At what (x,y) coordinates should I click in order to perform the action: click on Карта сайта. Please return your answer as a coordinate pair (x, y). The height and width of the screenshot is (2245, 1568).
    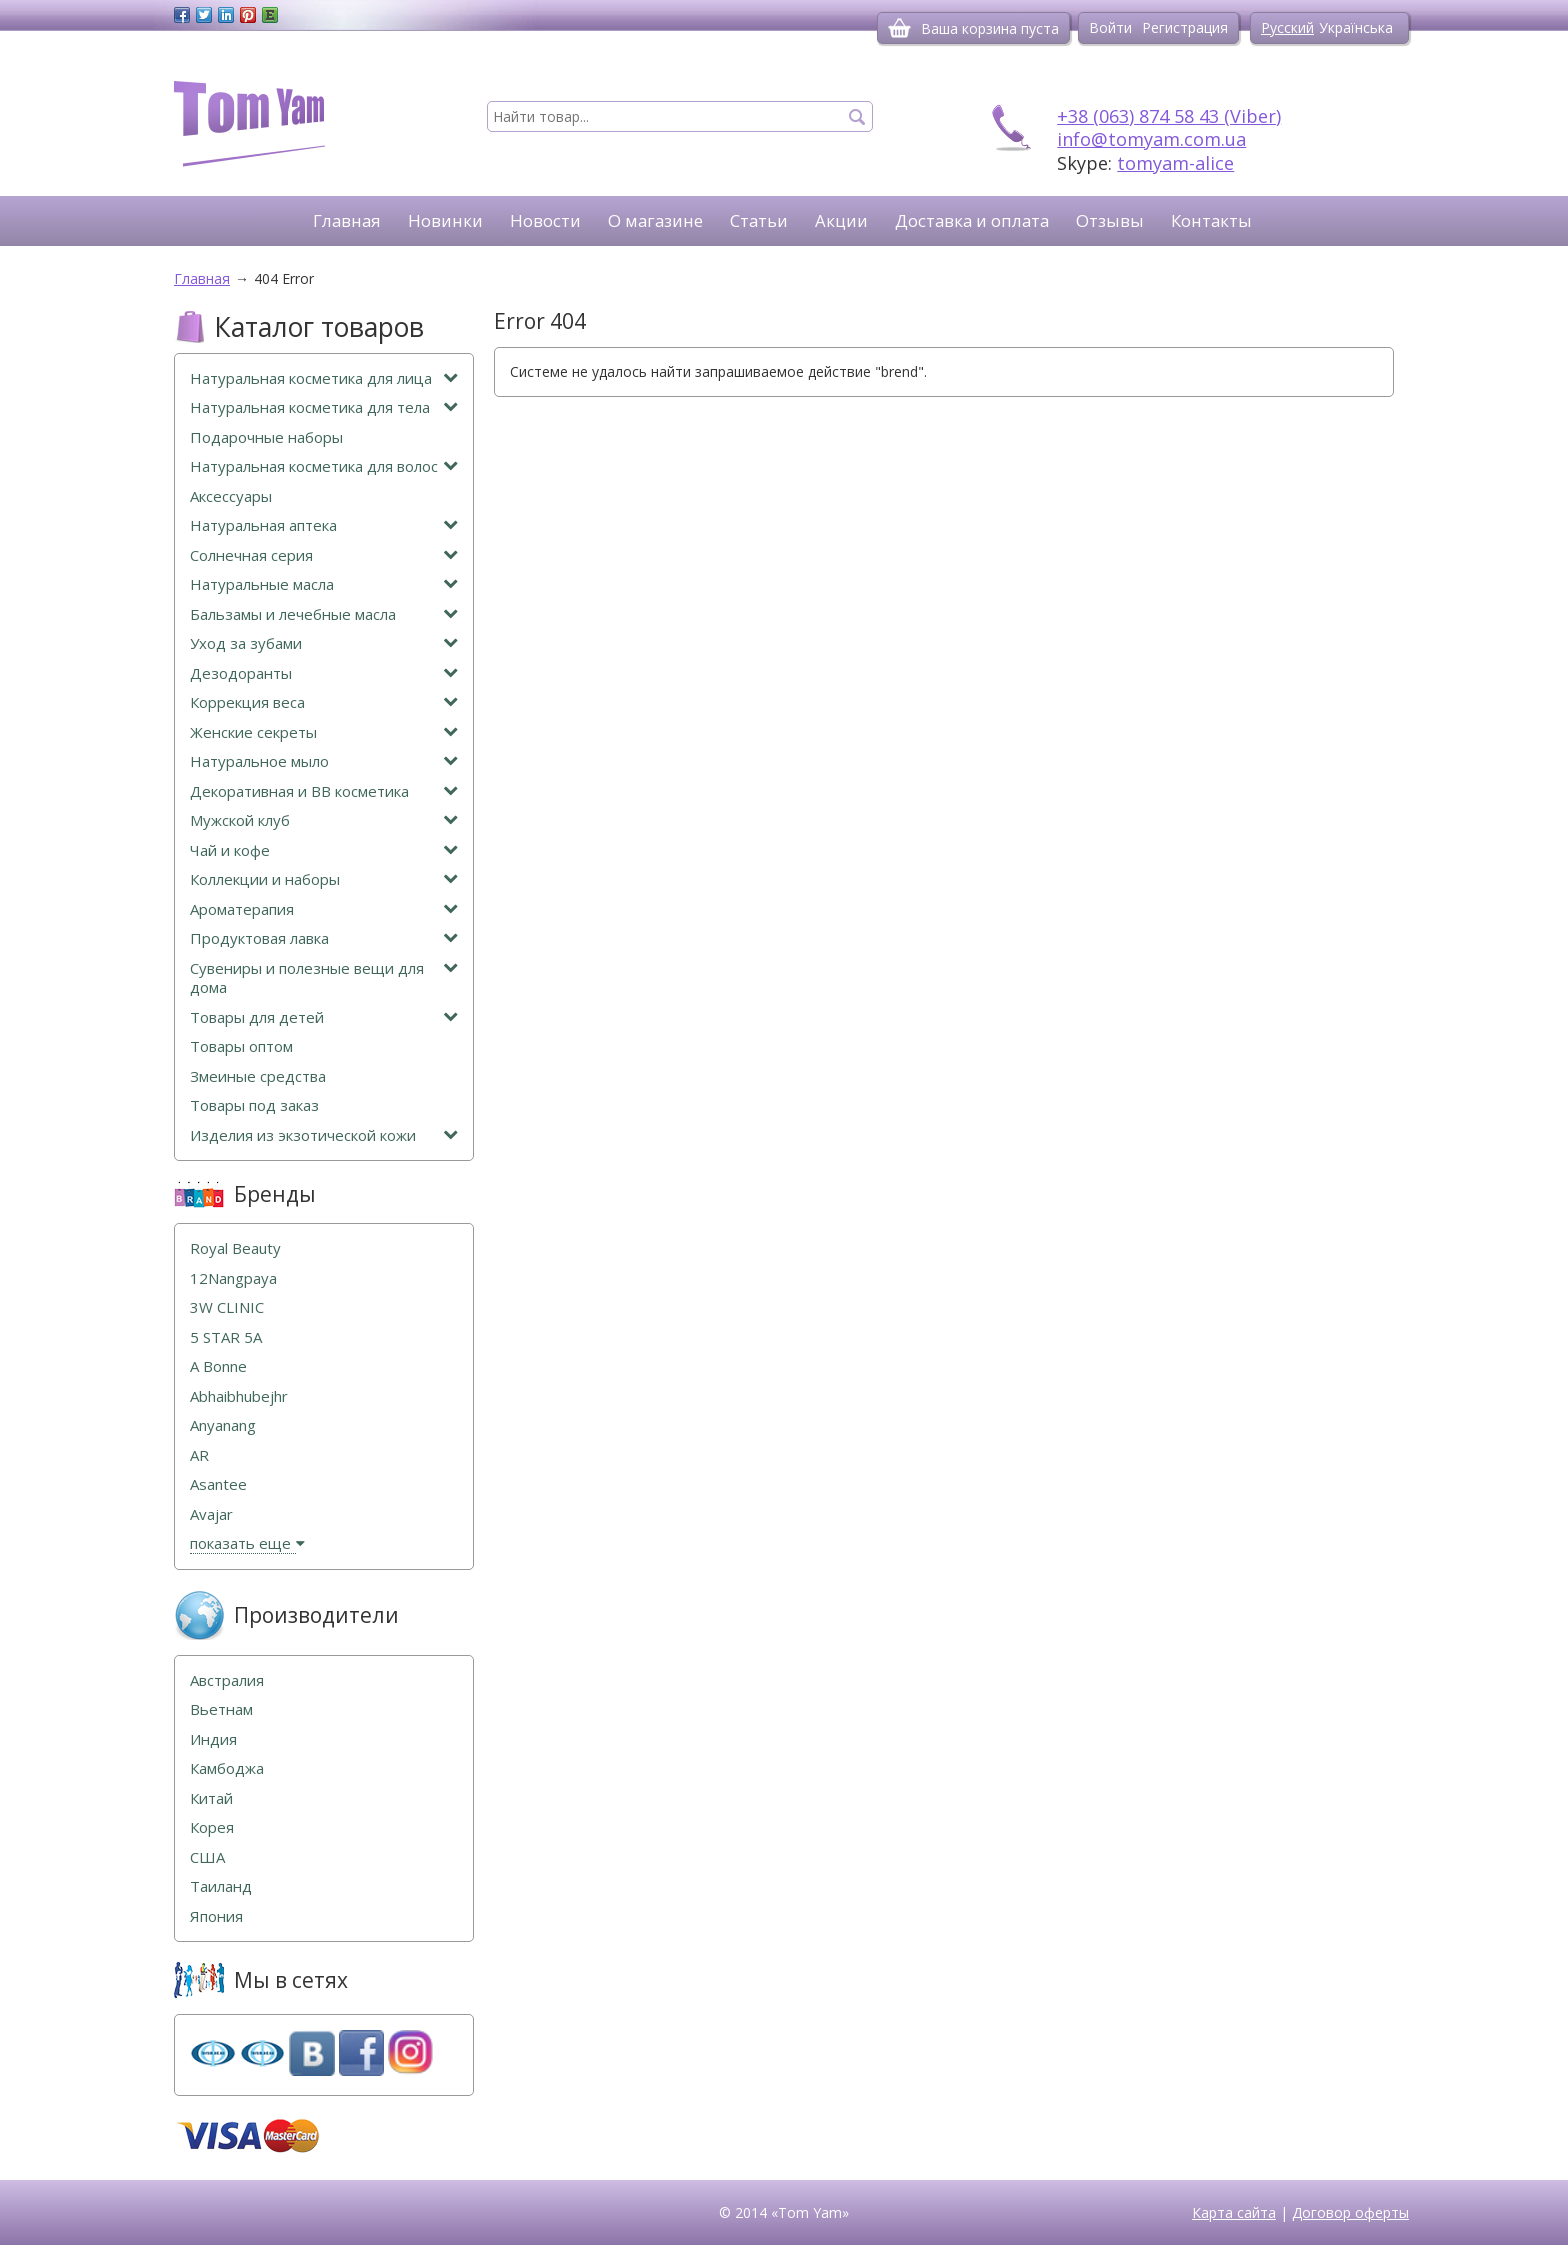
    Looking at the image, I should click on (1234, 2212).